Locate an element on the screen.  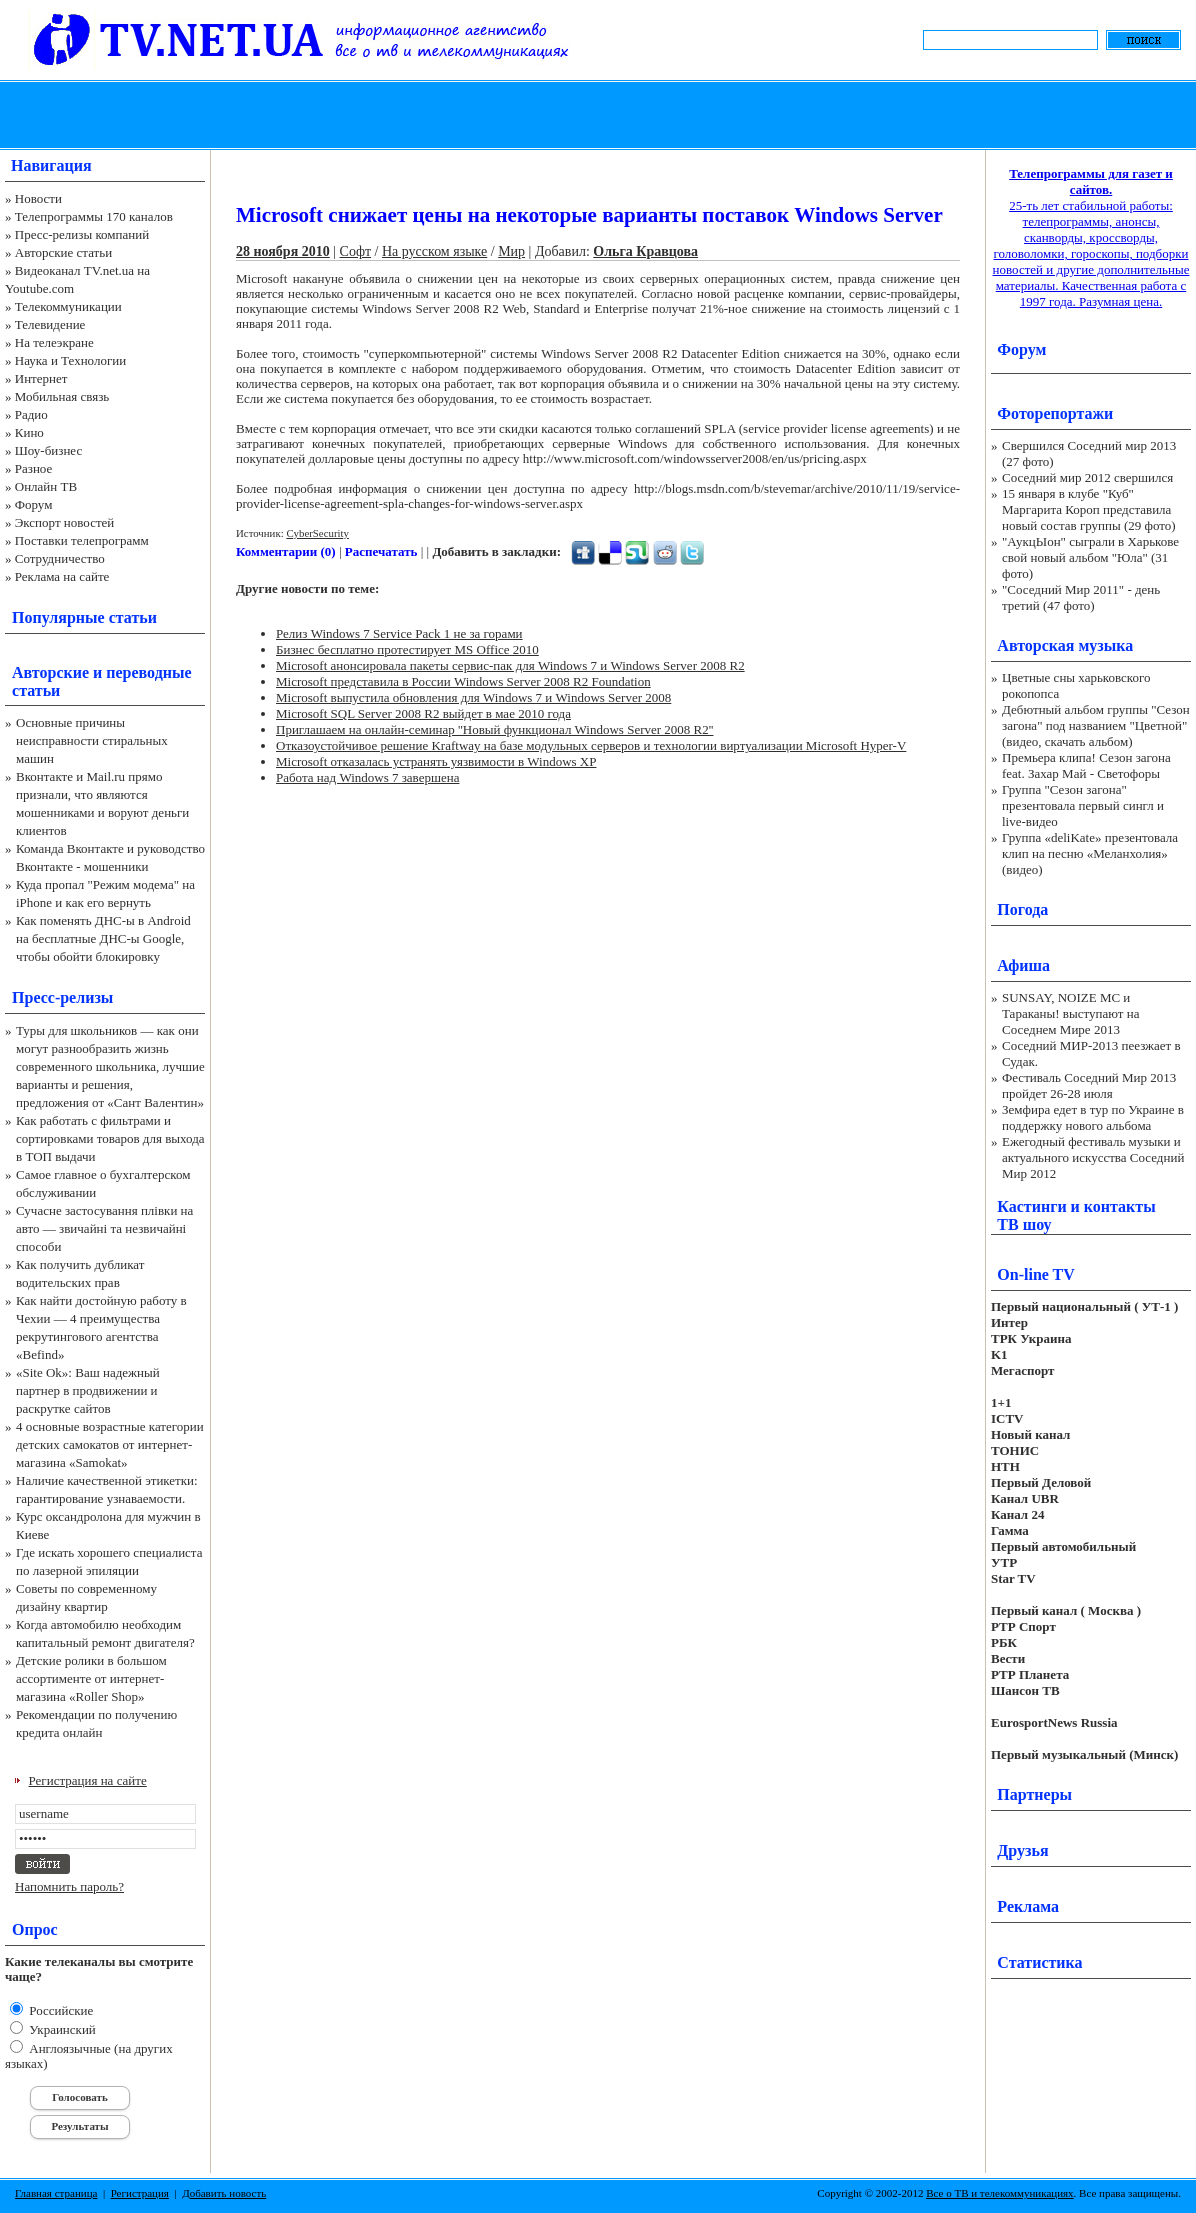
Наука и Технологии is located at coordinates (70, 360).